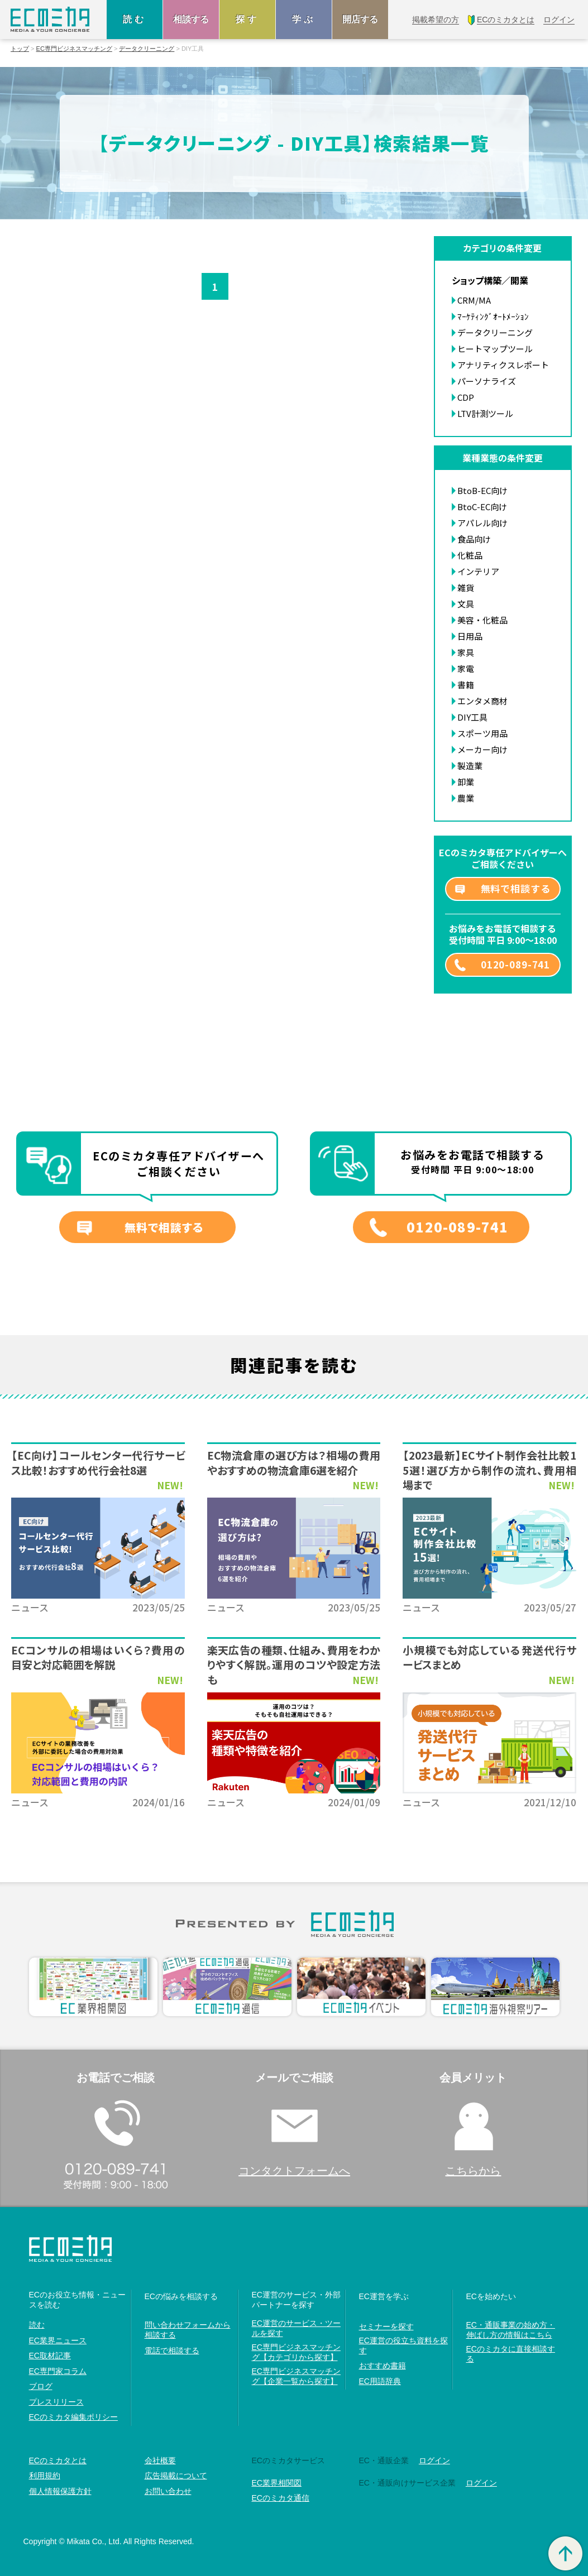  I want to click on EC専門ビジネスマッチング【カテゴリから探す】, so click(296, 2352).